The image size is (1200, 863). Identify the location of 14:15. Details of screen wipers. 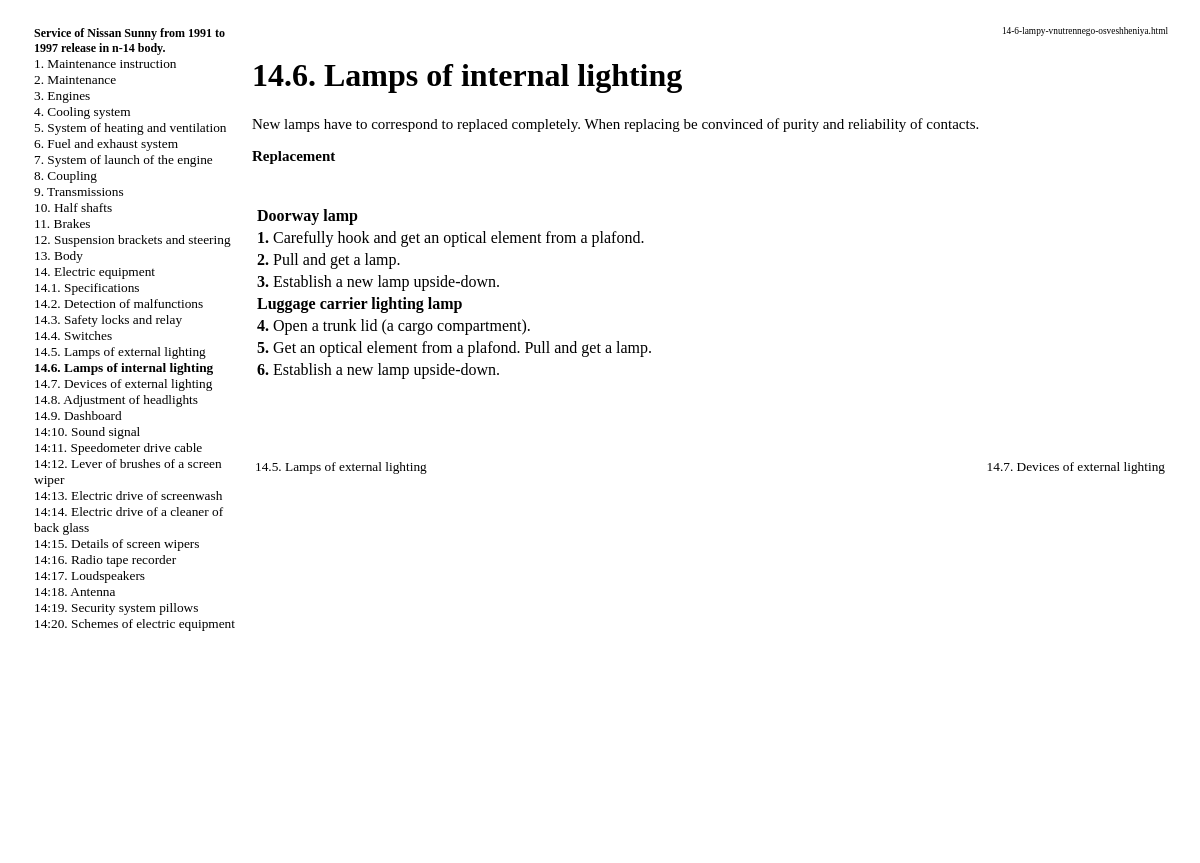
(116, 543).